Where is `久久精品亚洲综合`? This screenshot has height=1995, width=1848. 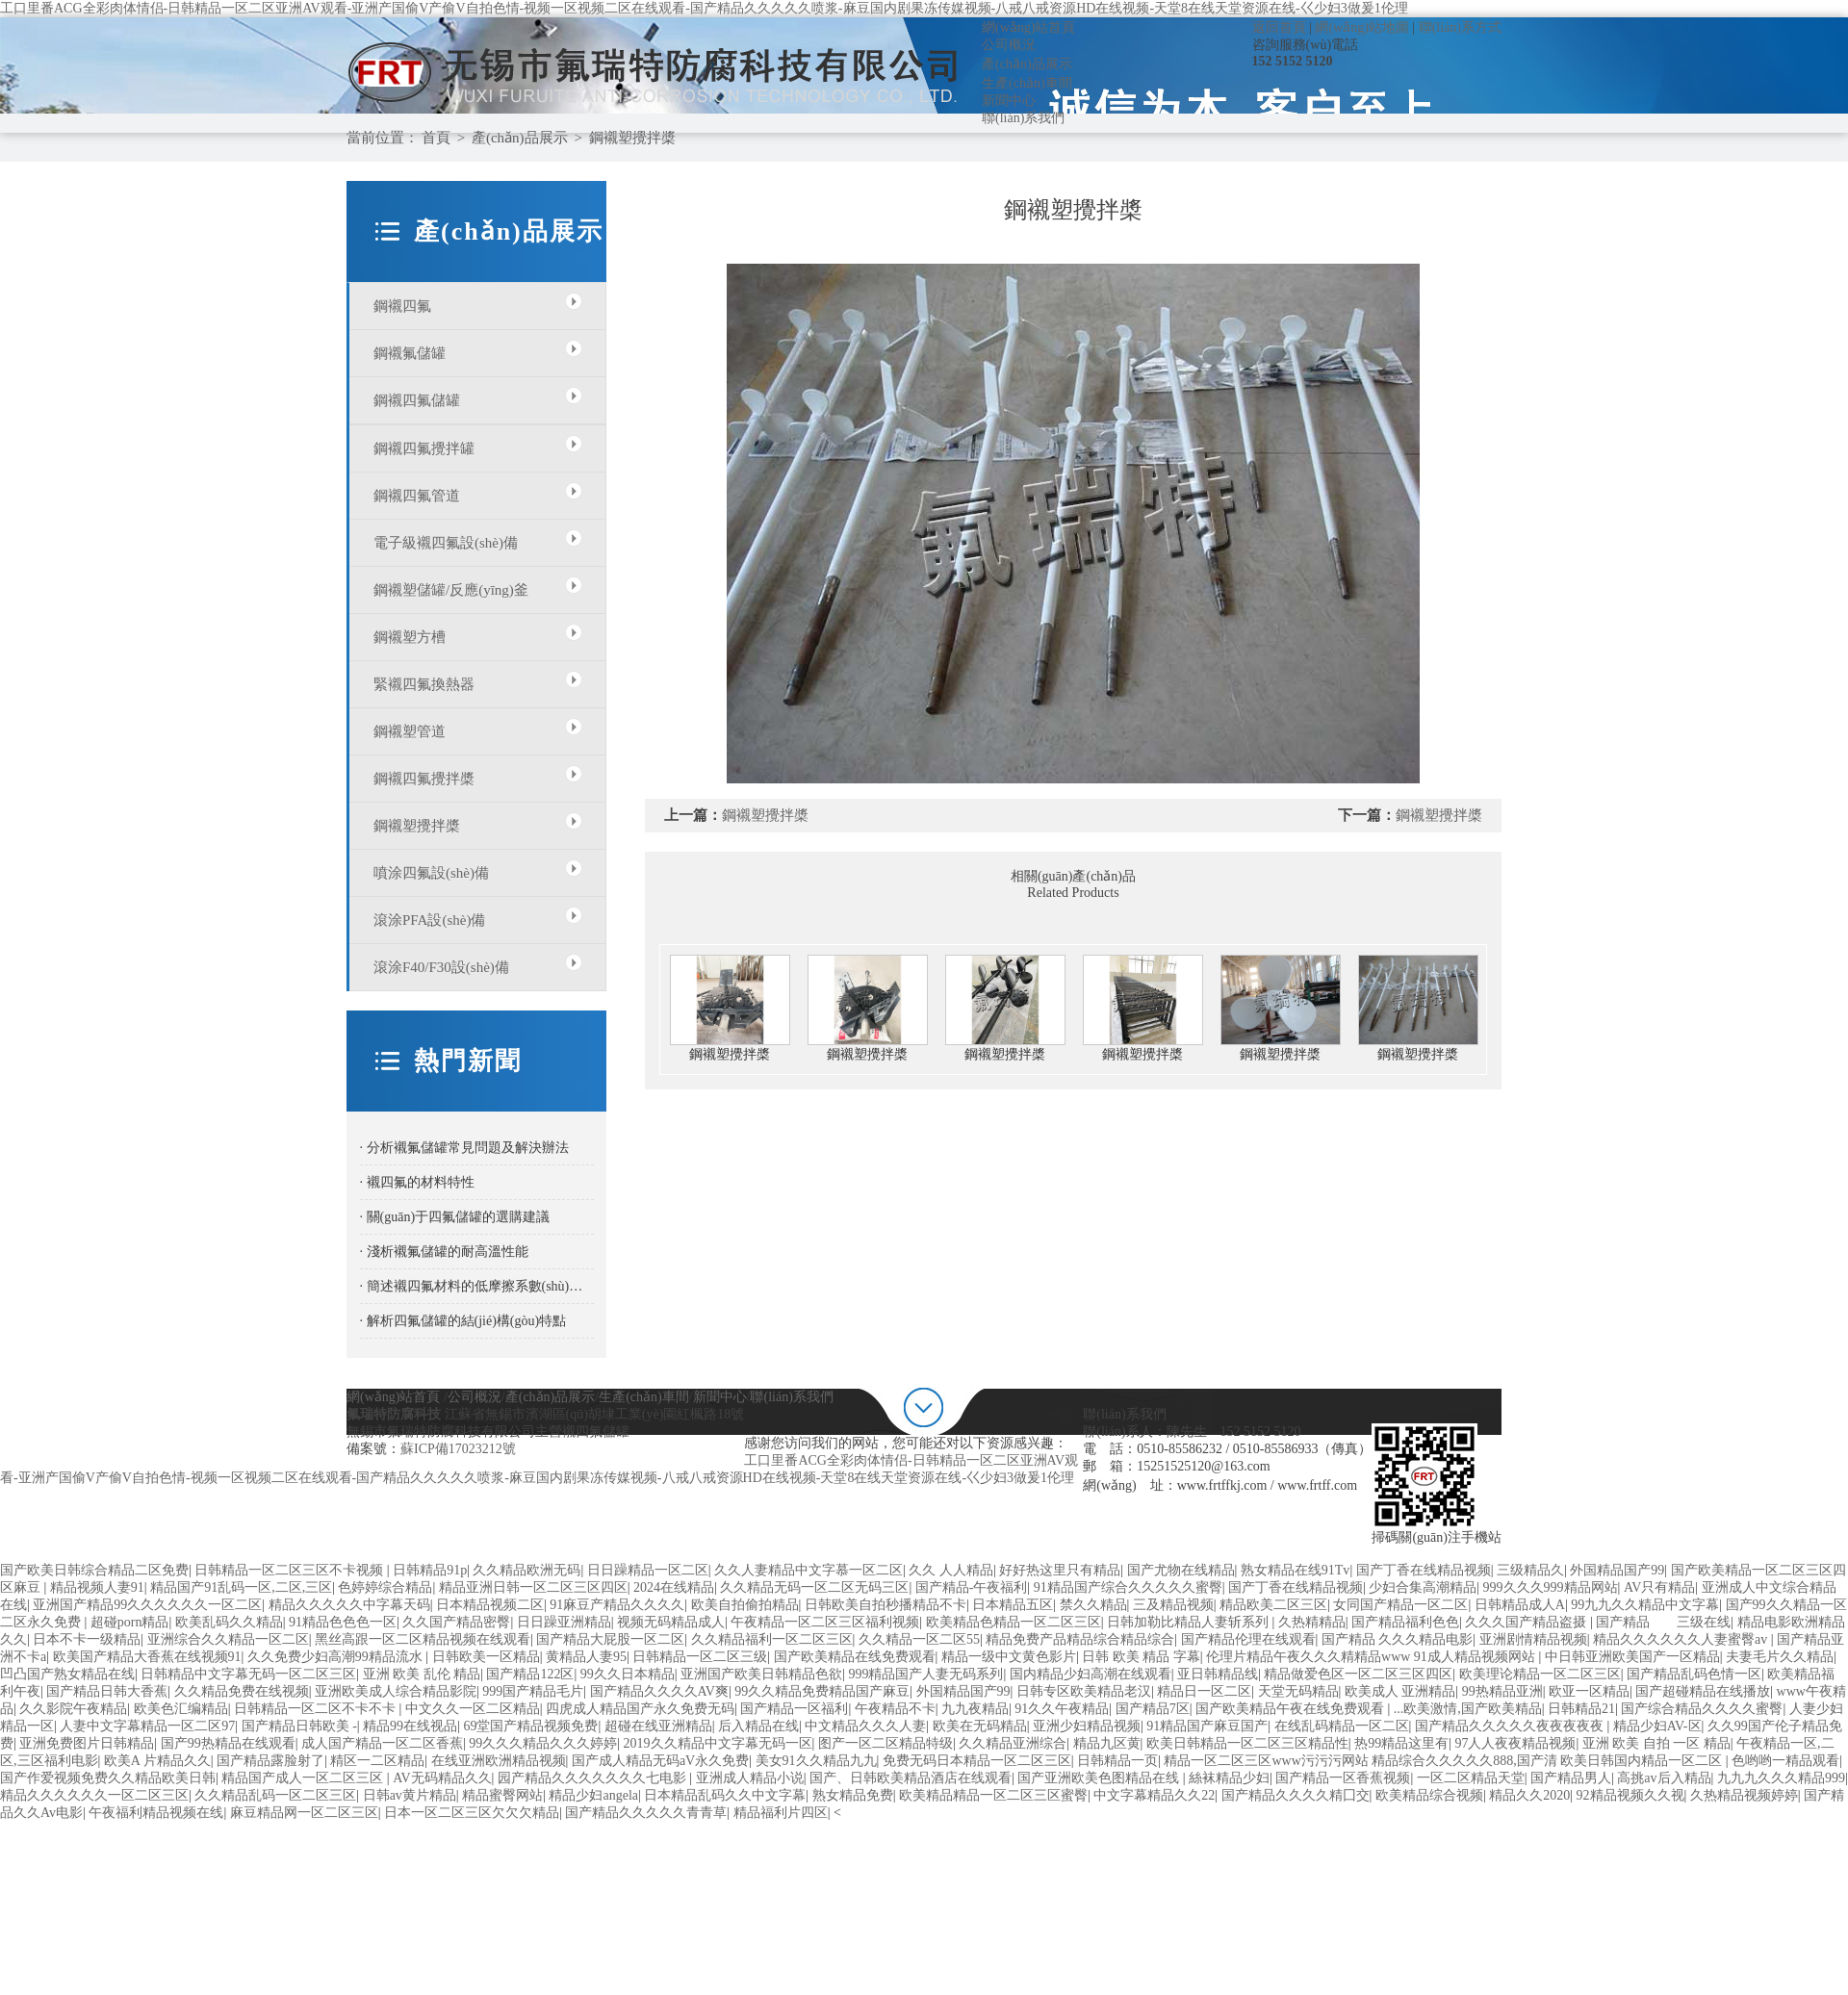
久久精品亚洲综合 is located at coordinates (1012, 1743).